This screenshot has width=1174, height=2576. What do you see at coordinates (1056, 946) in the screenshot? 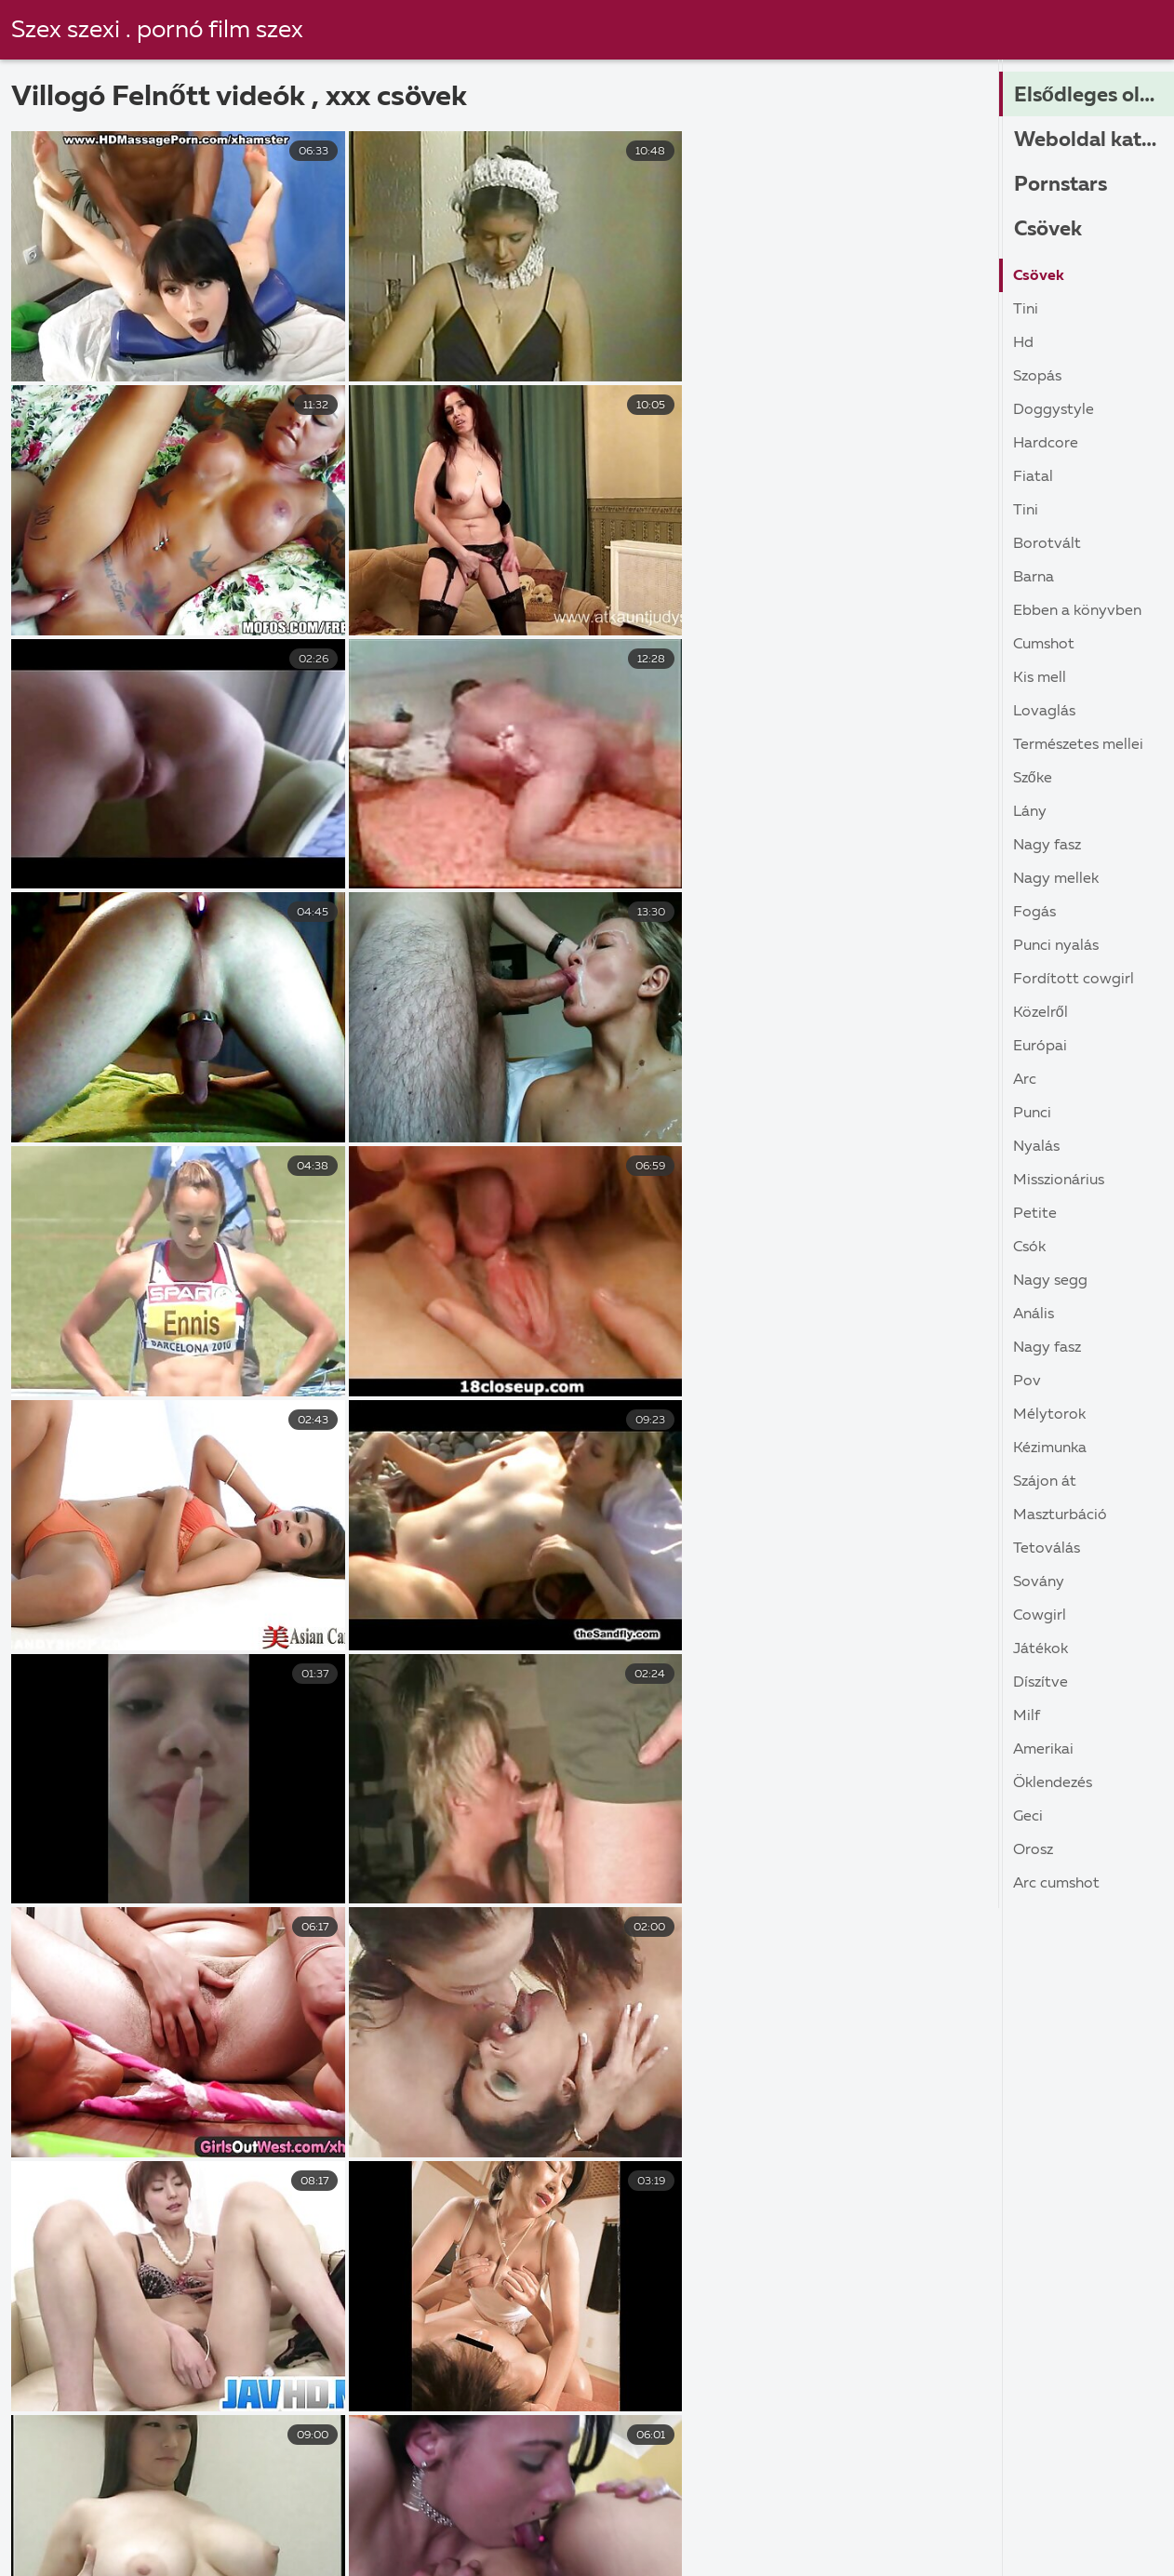
I see `Punci nyalás` at bounding box center [1056, 946].